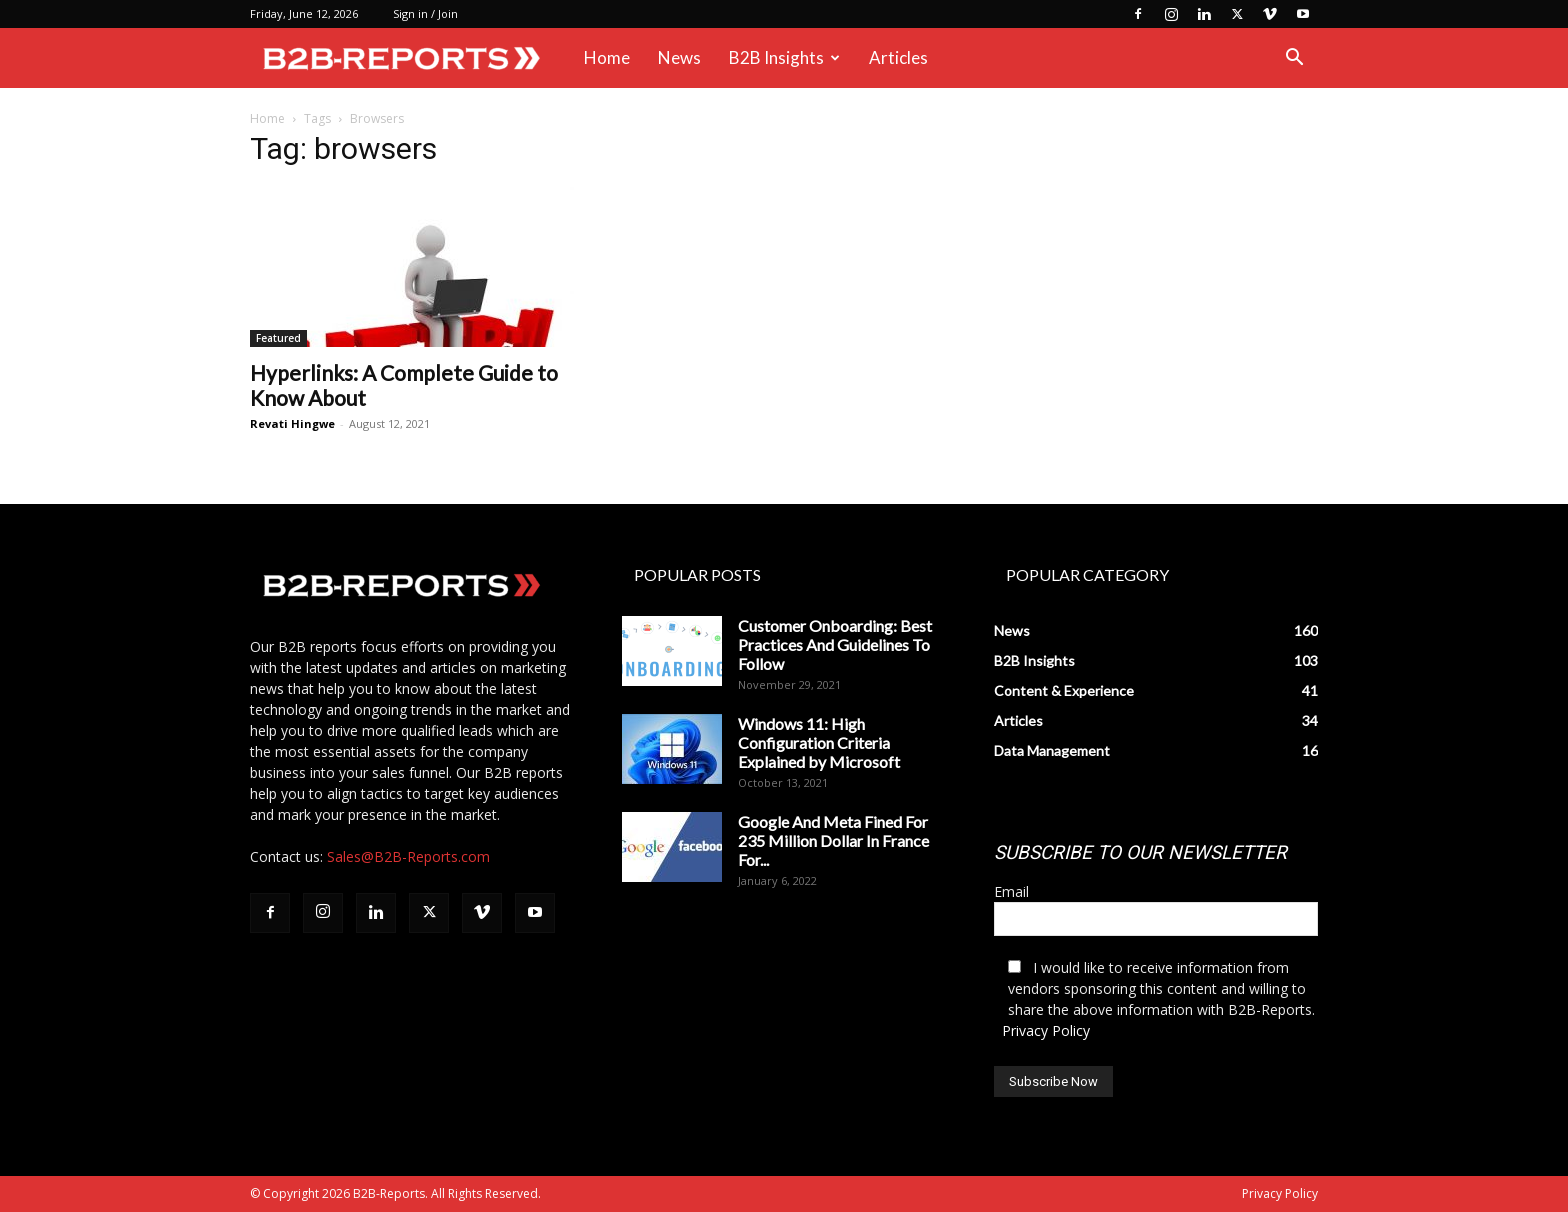  I want to click on [button], so click(1294, 59).